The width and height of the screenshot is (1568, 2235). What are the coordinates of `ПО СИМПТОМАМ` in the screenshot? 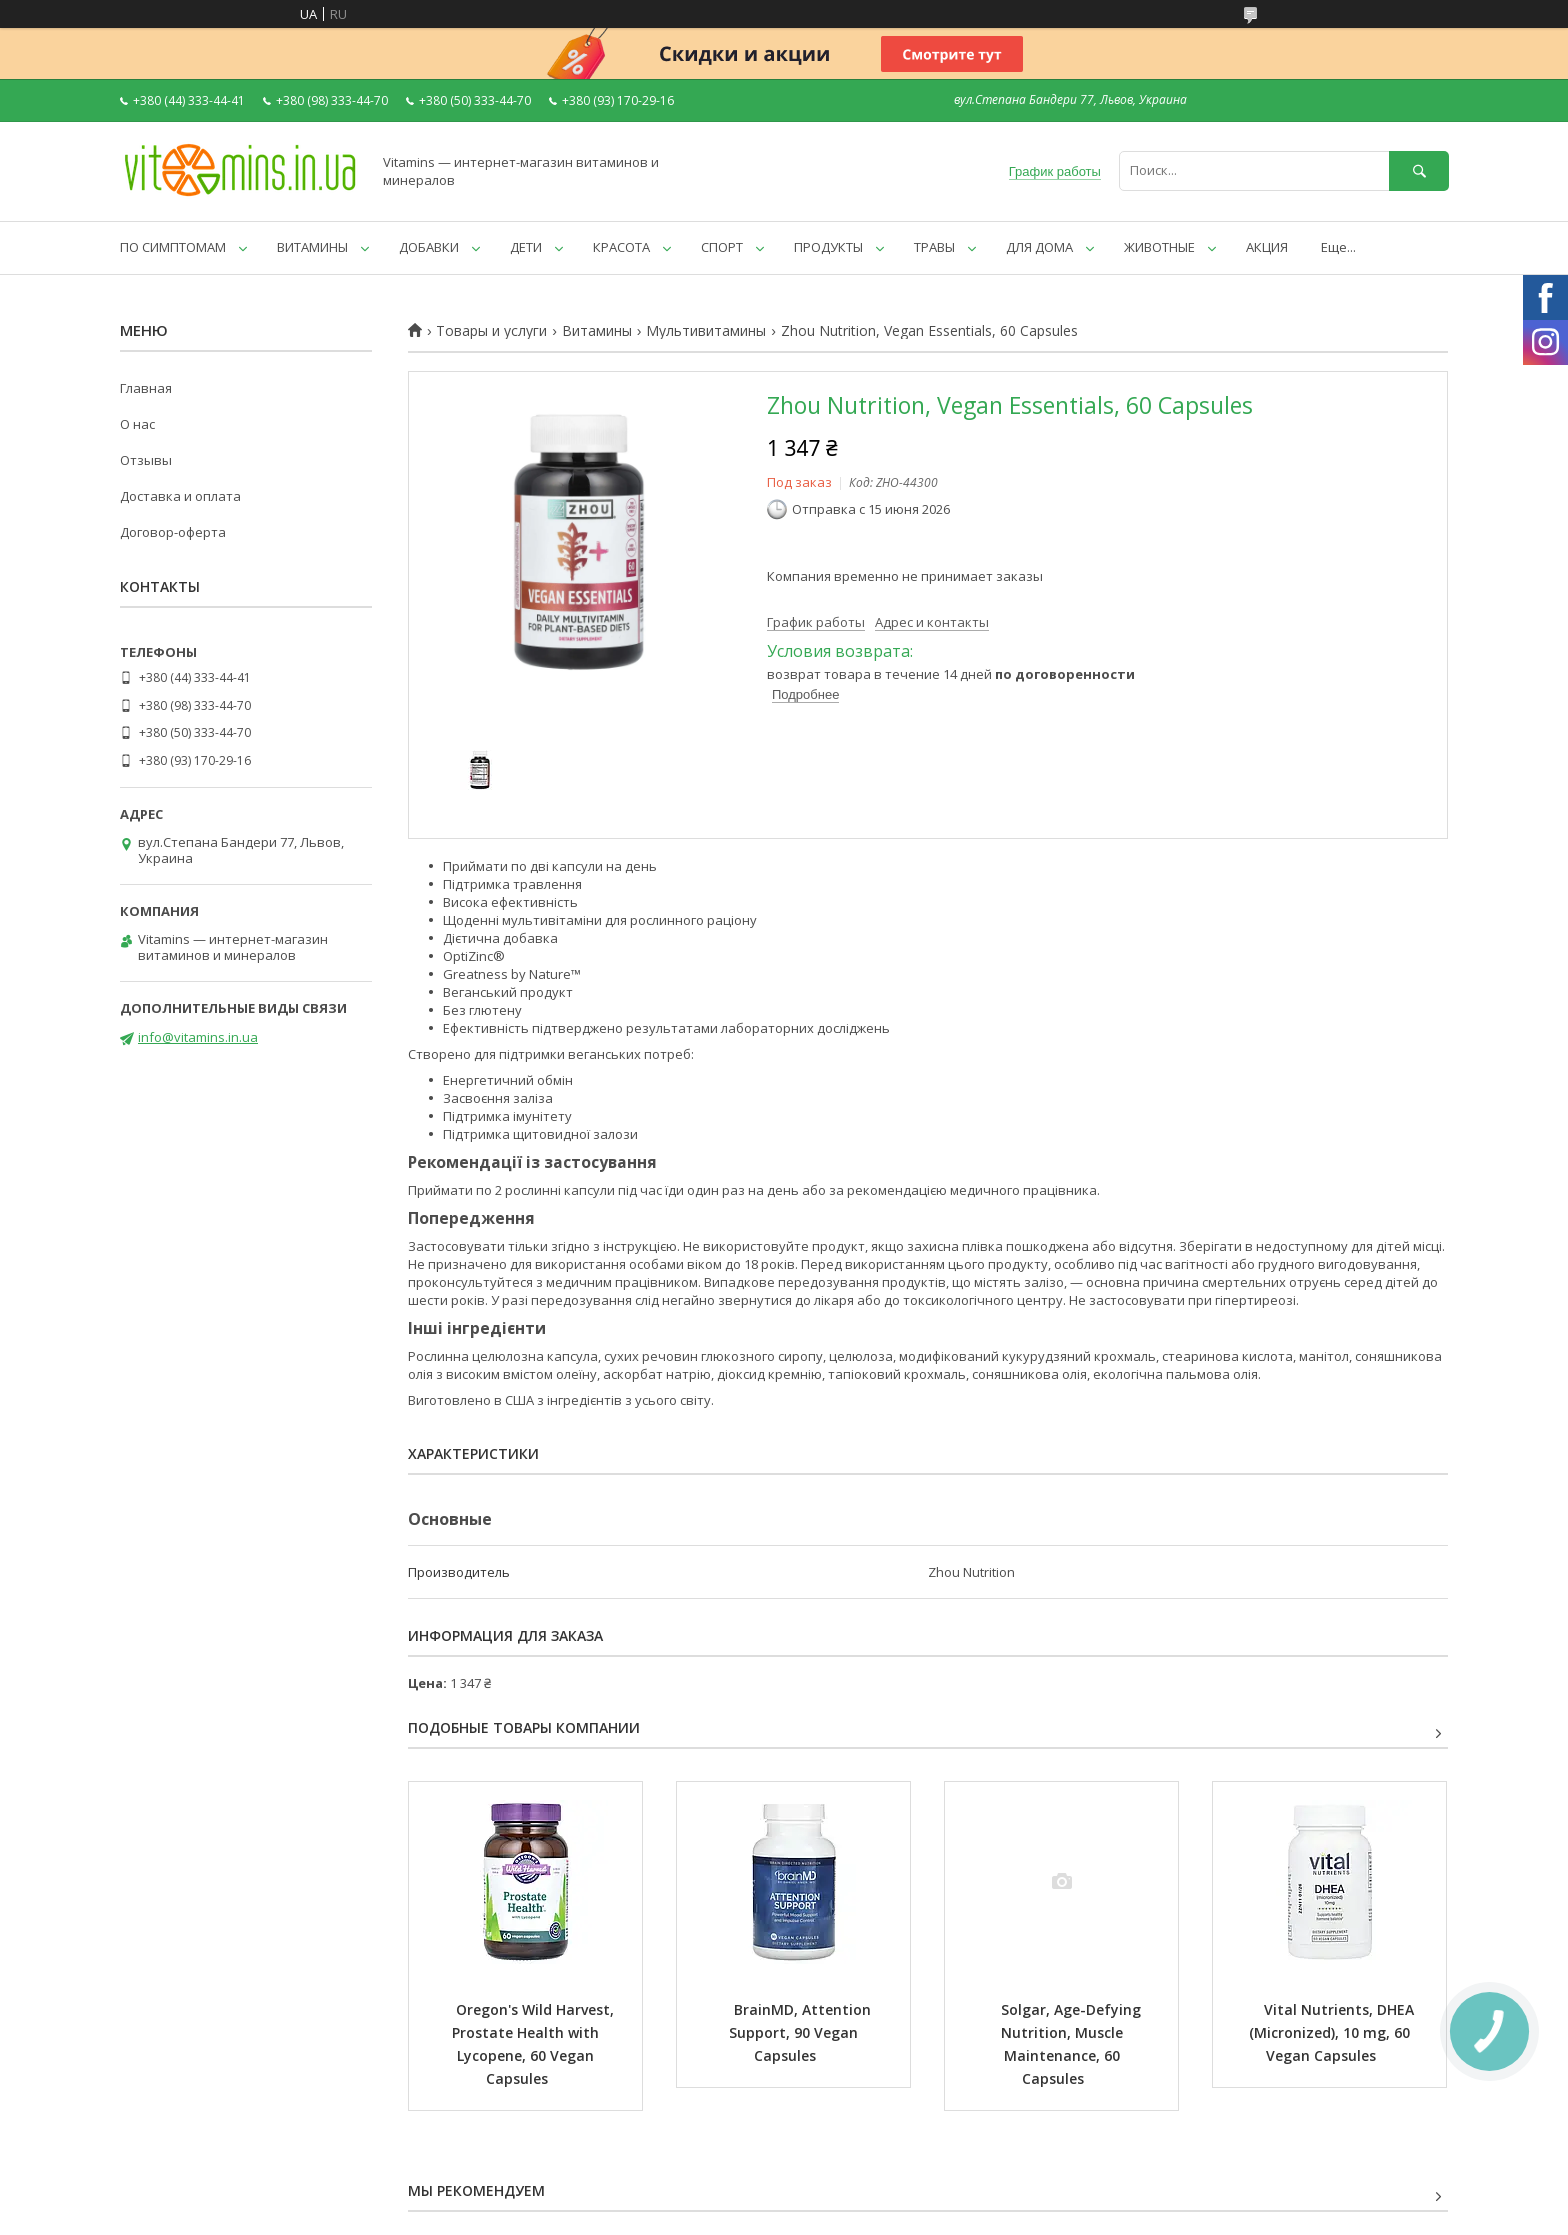 It's located at (173, 247).